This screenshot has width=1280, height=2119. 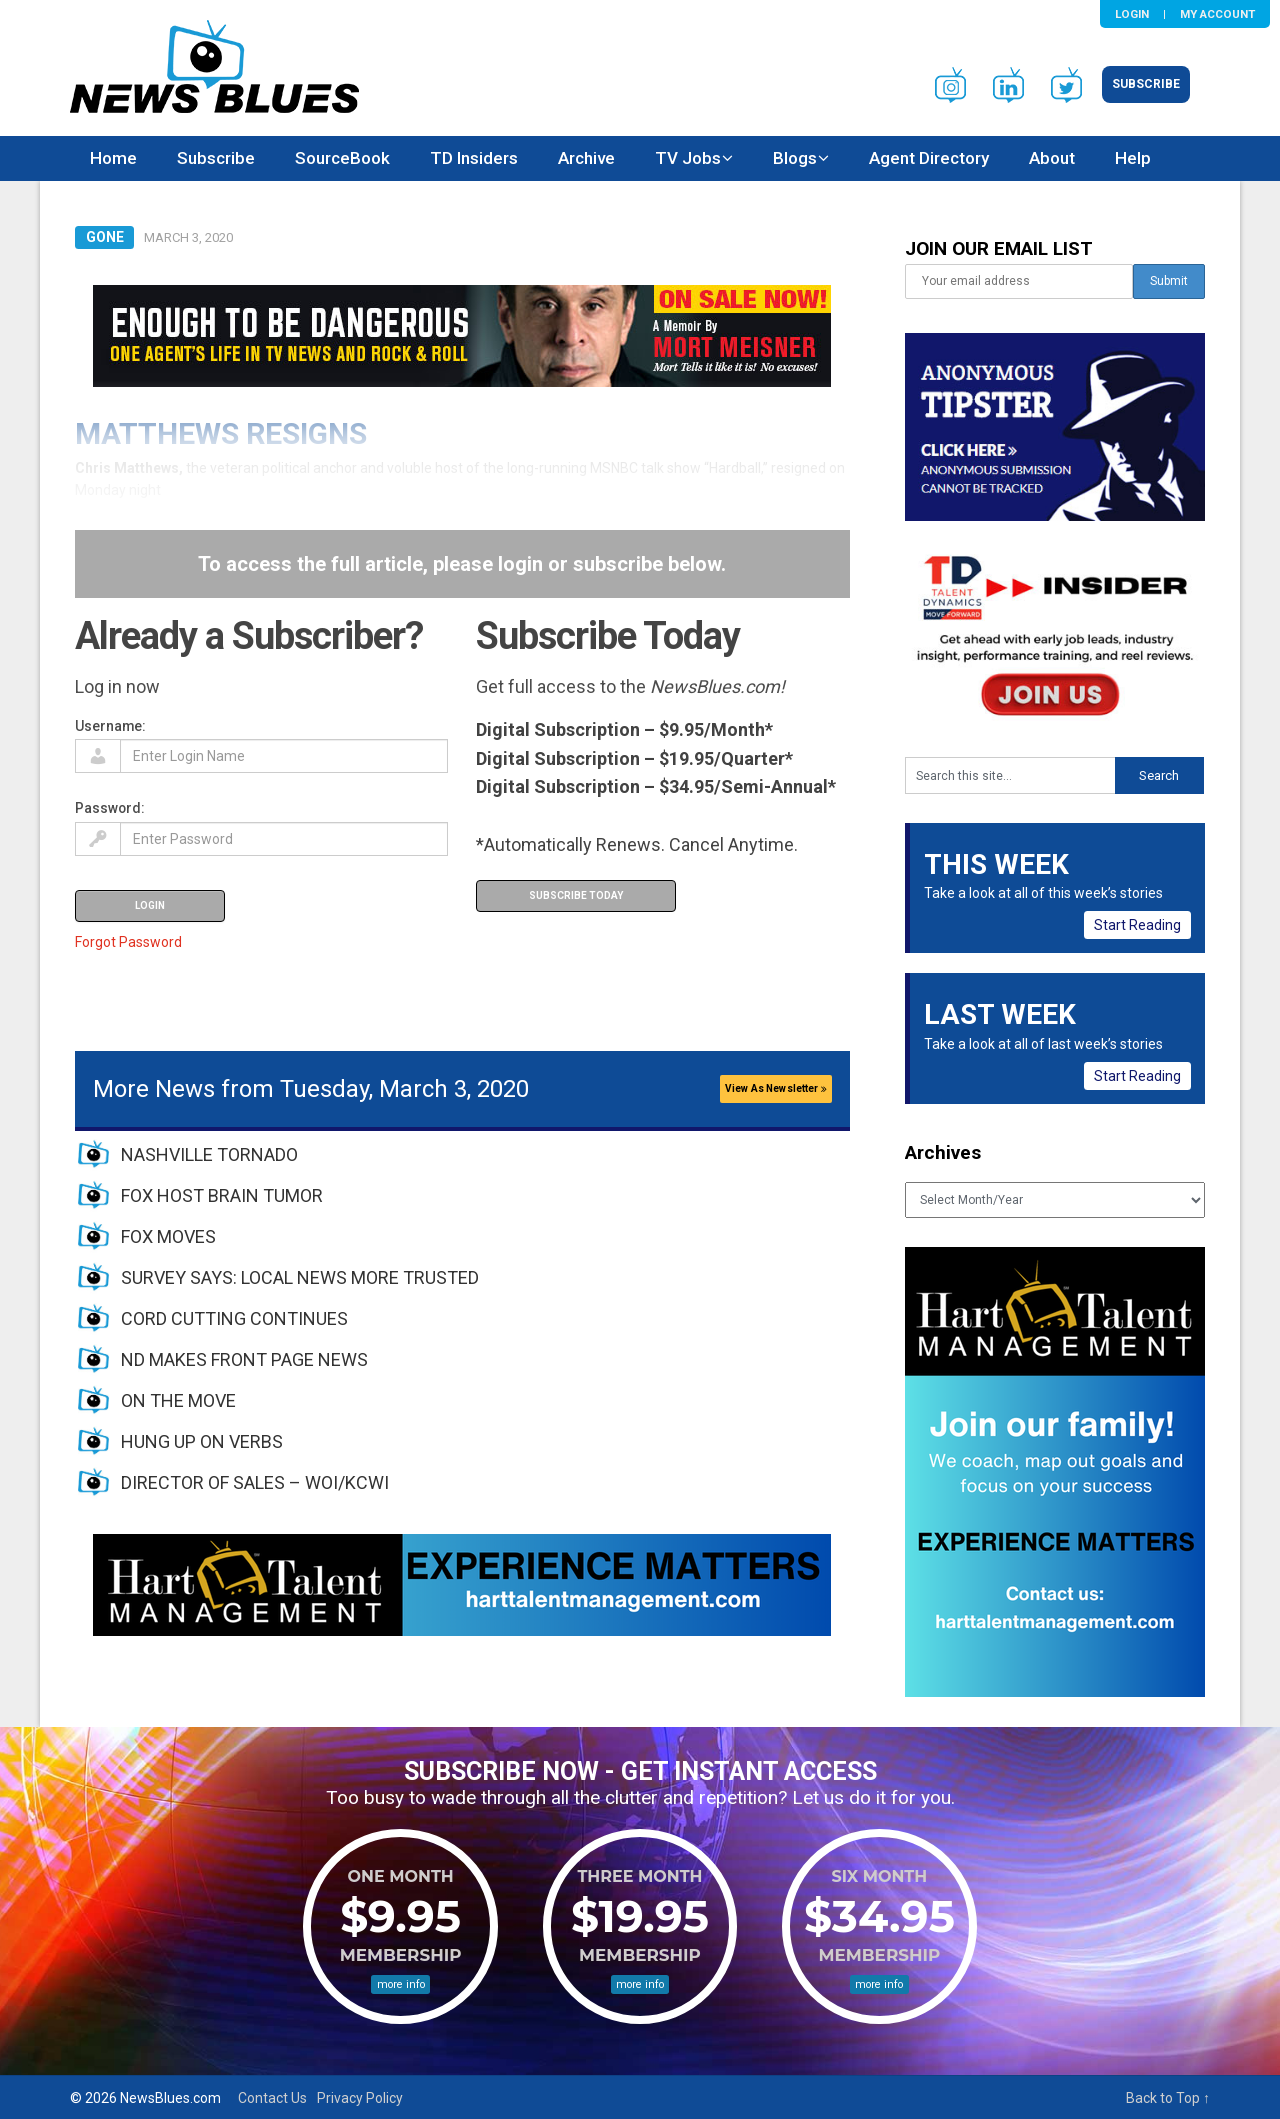 I want to click on Privacy Policy, so click(x=360, y=2098).